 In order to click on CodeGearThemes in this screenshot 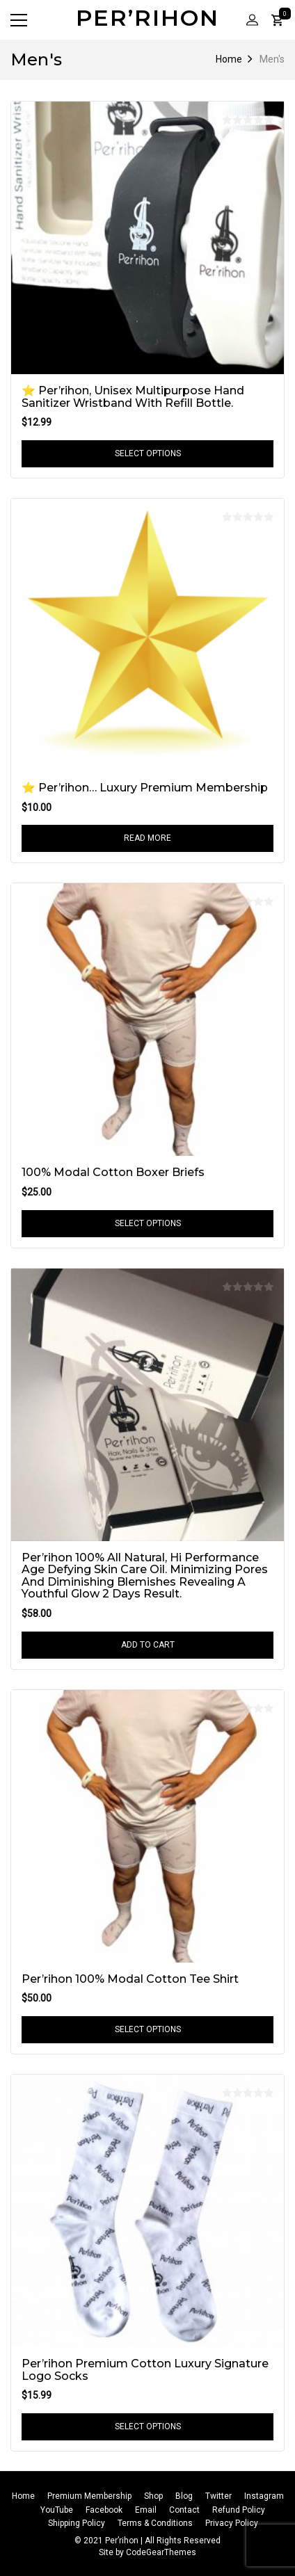, I will do `click(161, 2552)`.